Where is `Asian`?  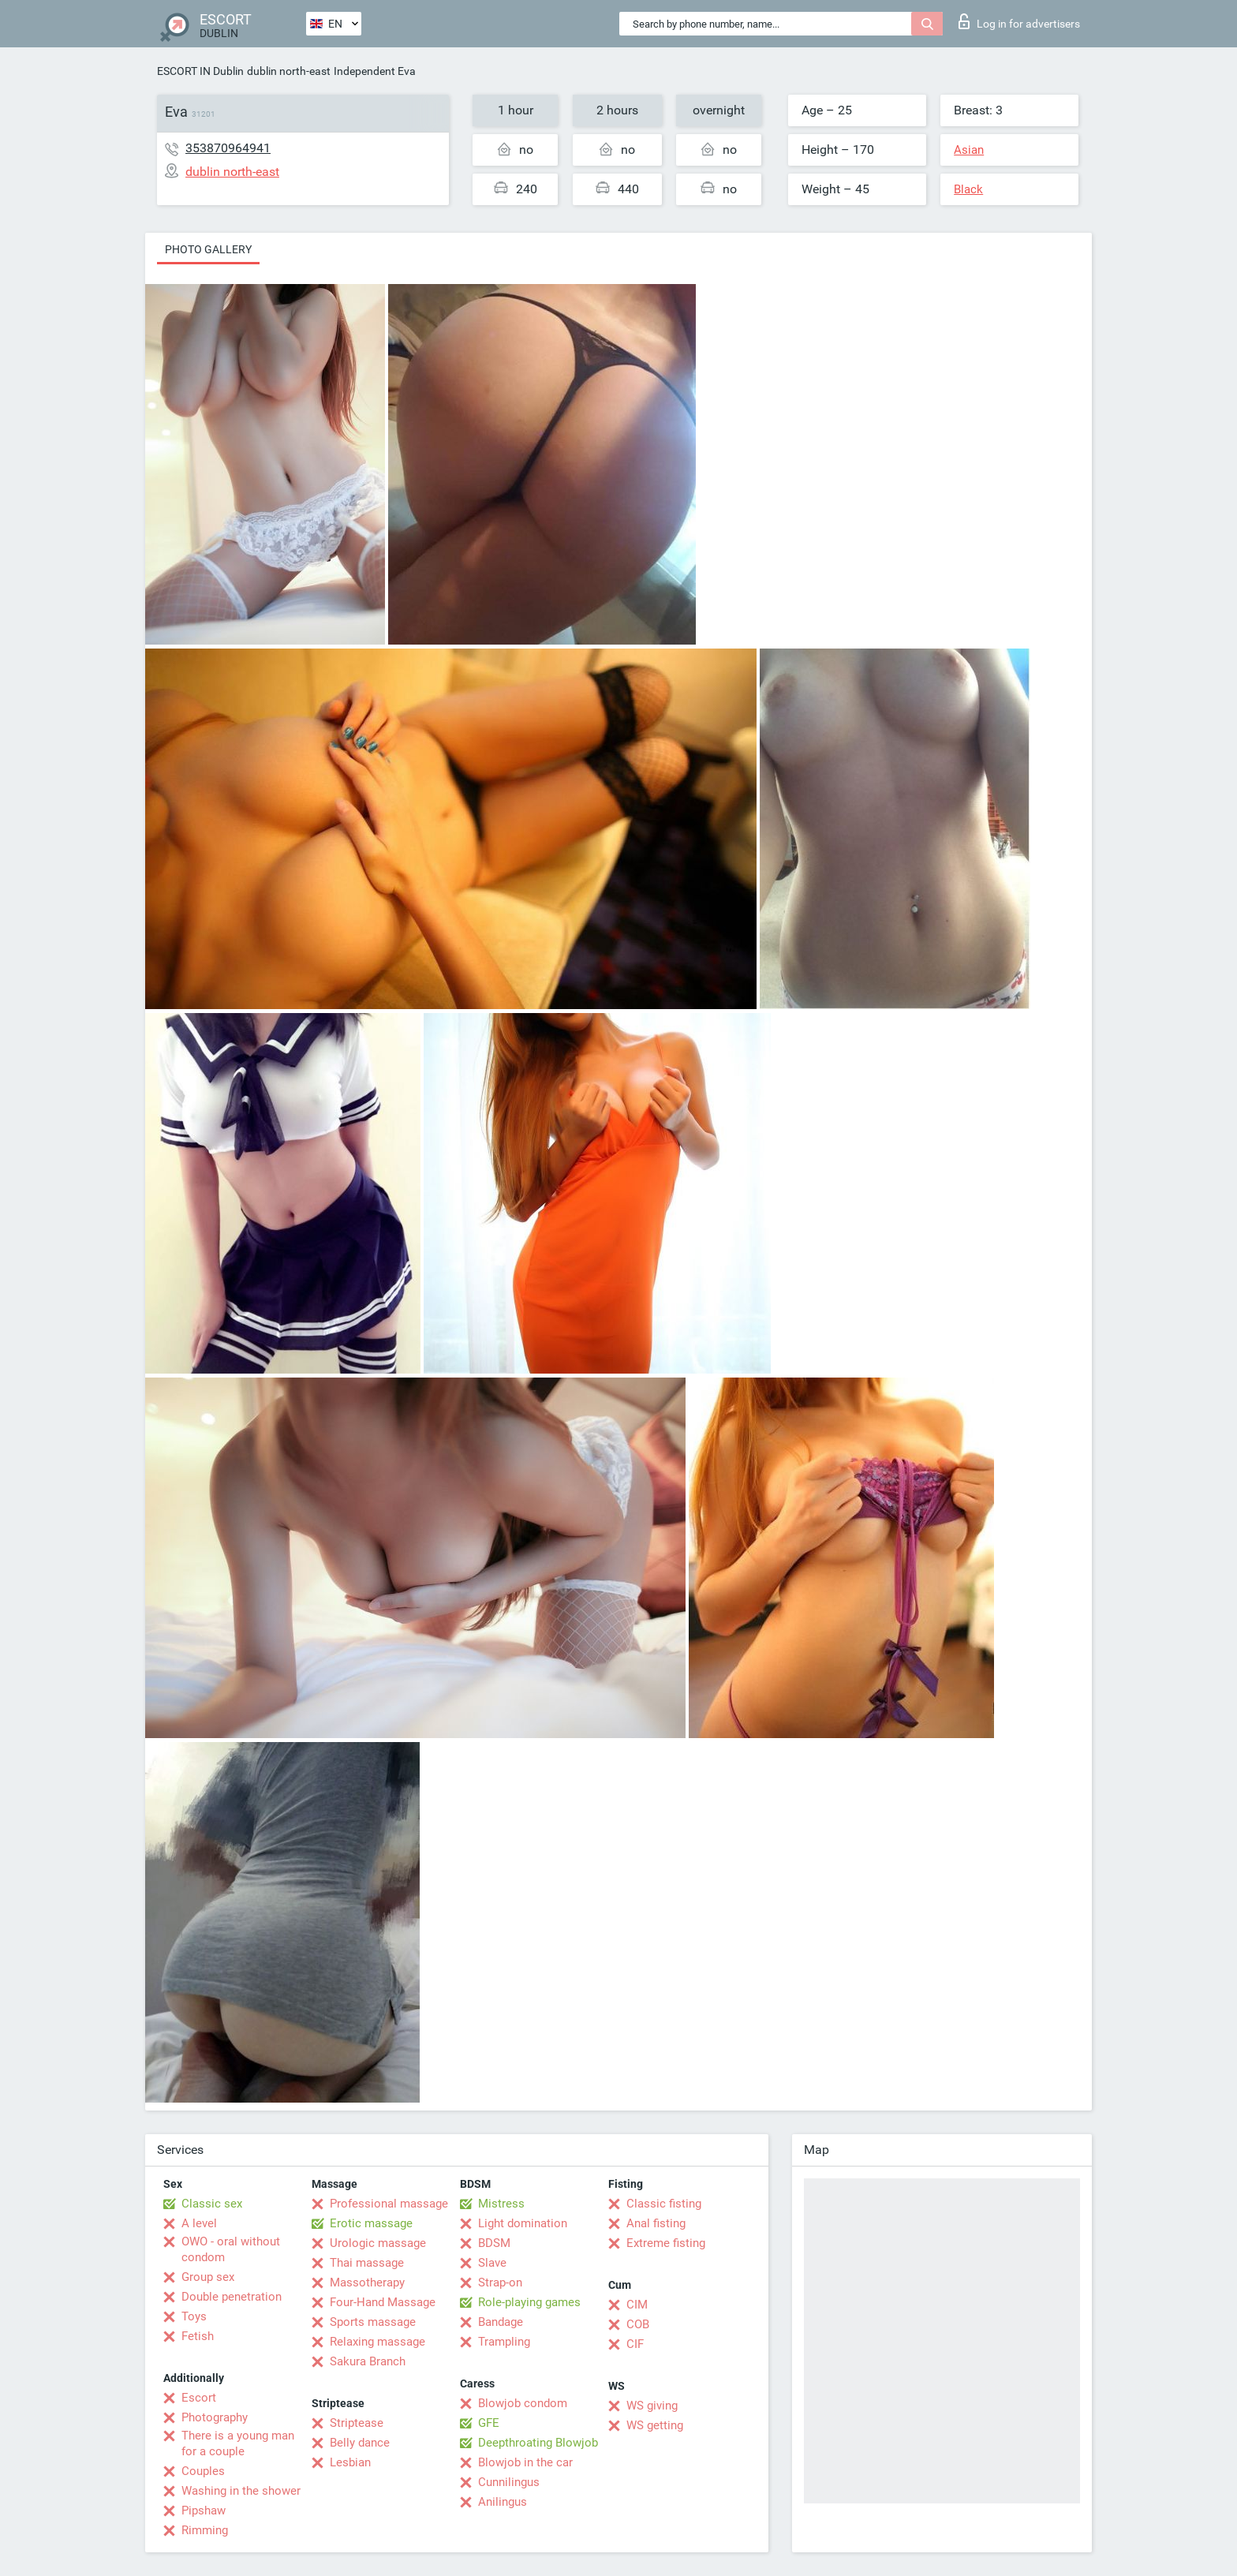
Asian is located at coordinates (969, 150).